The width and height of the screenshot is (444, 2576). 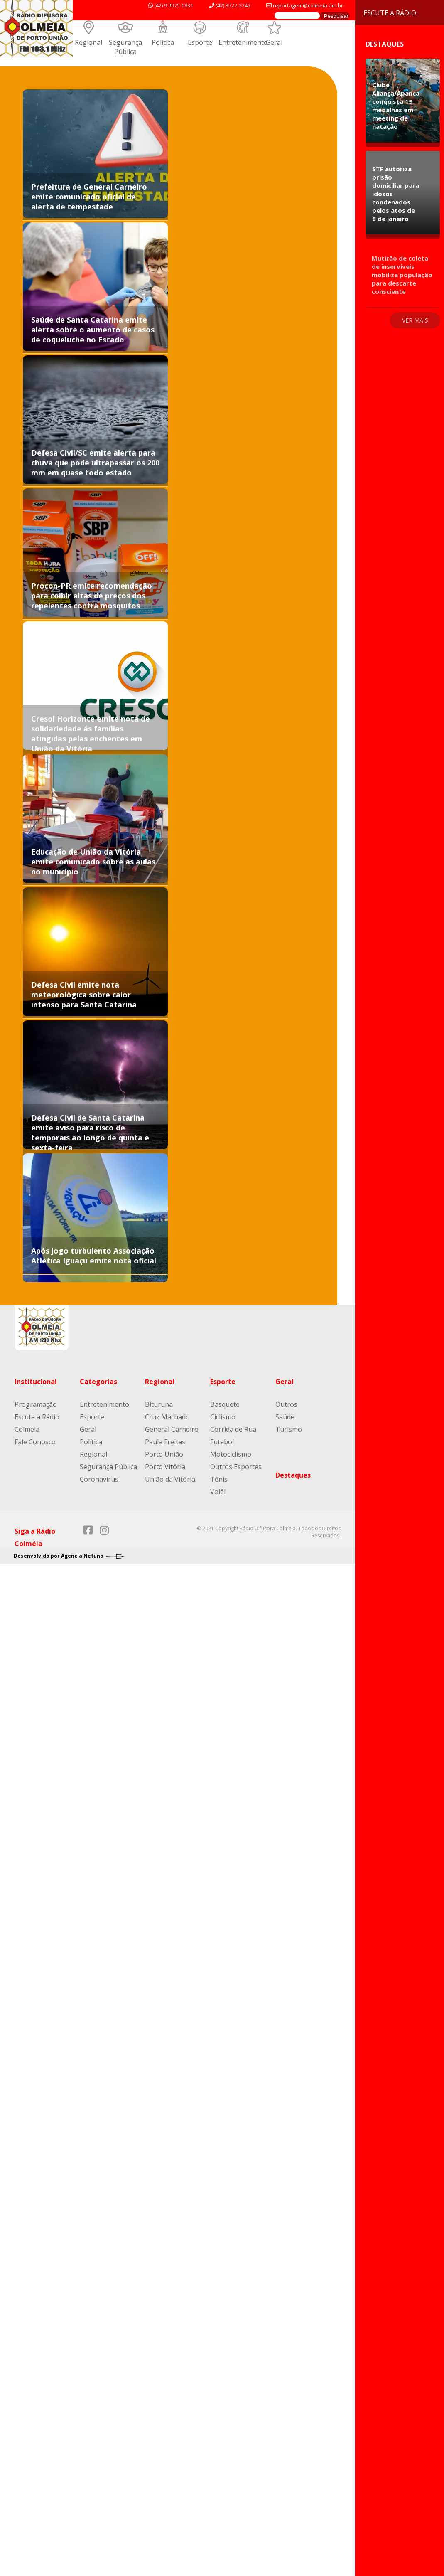 What do you see at coordinates (222, 1416) in the screenshot?
I see `Ciclismo` at bounding box center [222, 1416].